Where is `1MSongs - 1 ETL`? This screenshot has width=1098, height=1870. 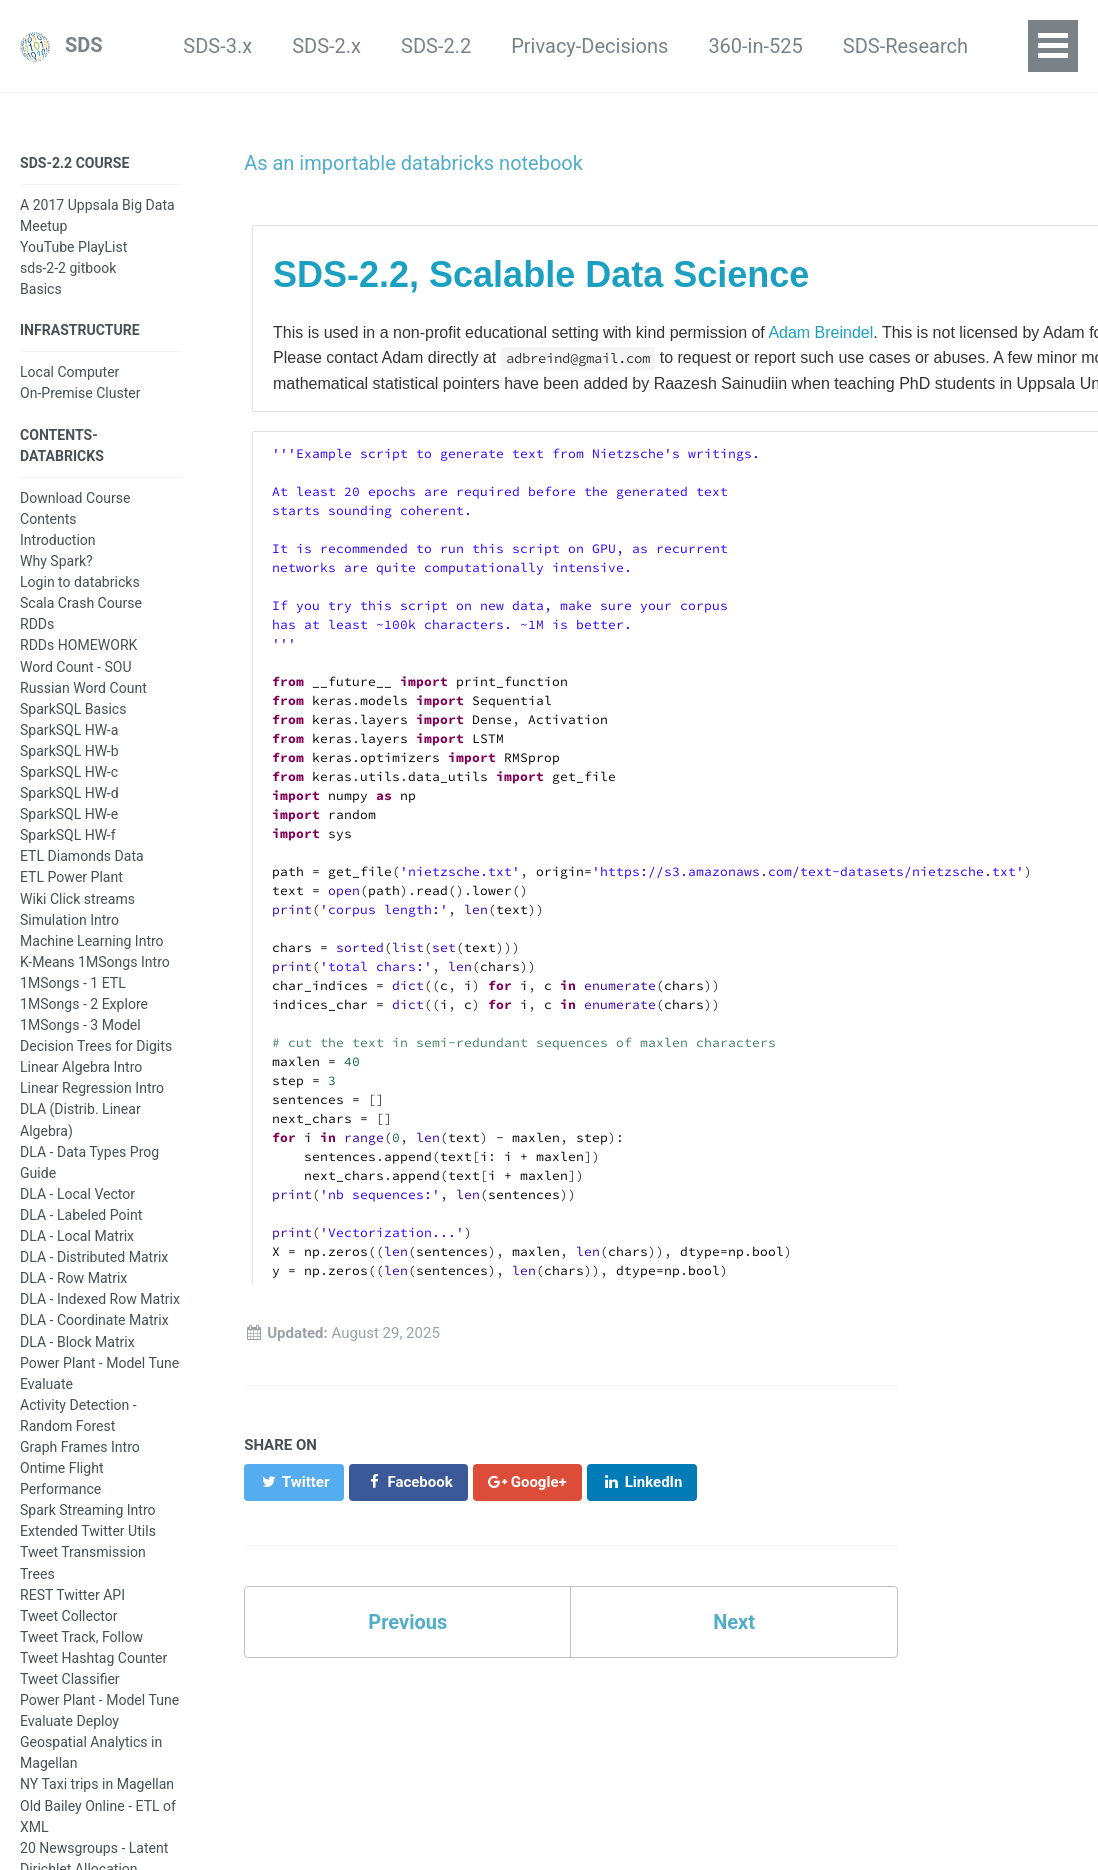
1MSongs - 1 ETL is located at coordinates (73, 981).